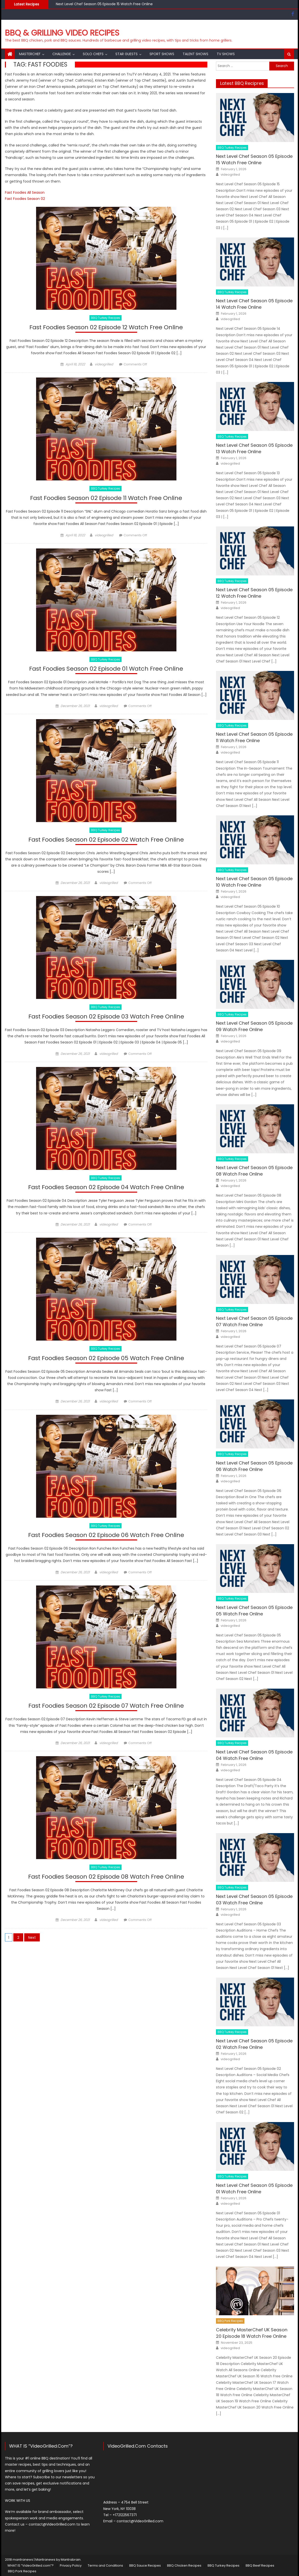  I want to click on BBQ & Grilling Video Recipes, so click(62, 32).